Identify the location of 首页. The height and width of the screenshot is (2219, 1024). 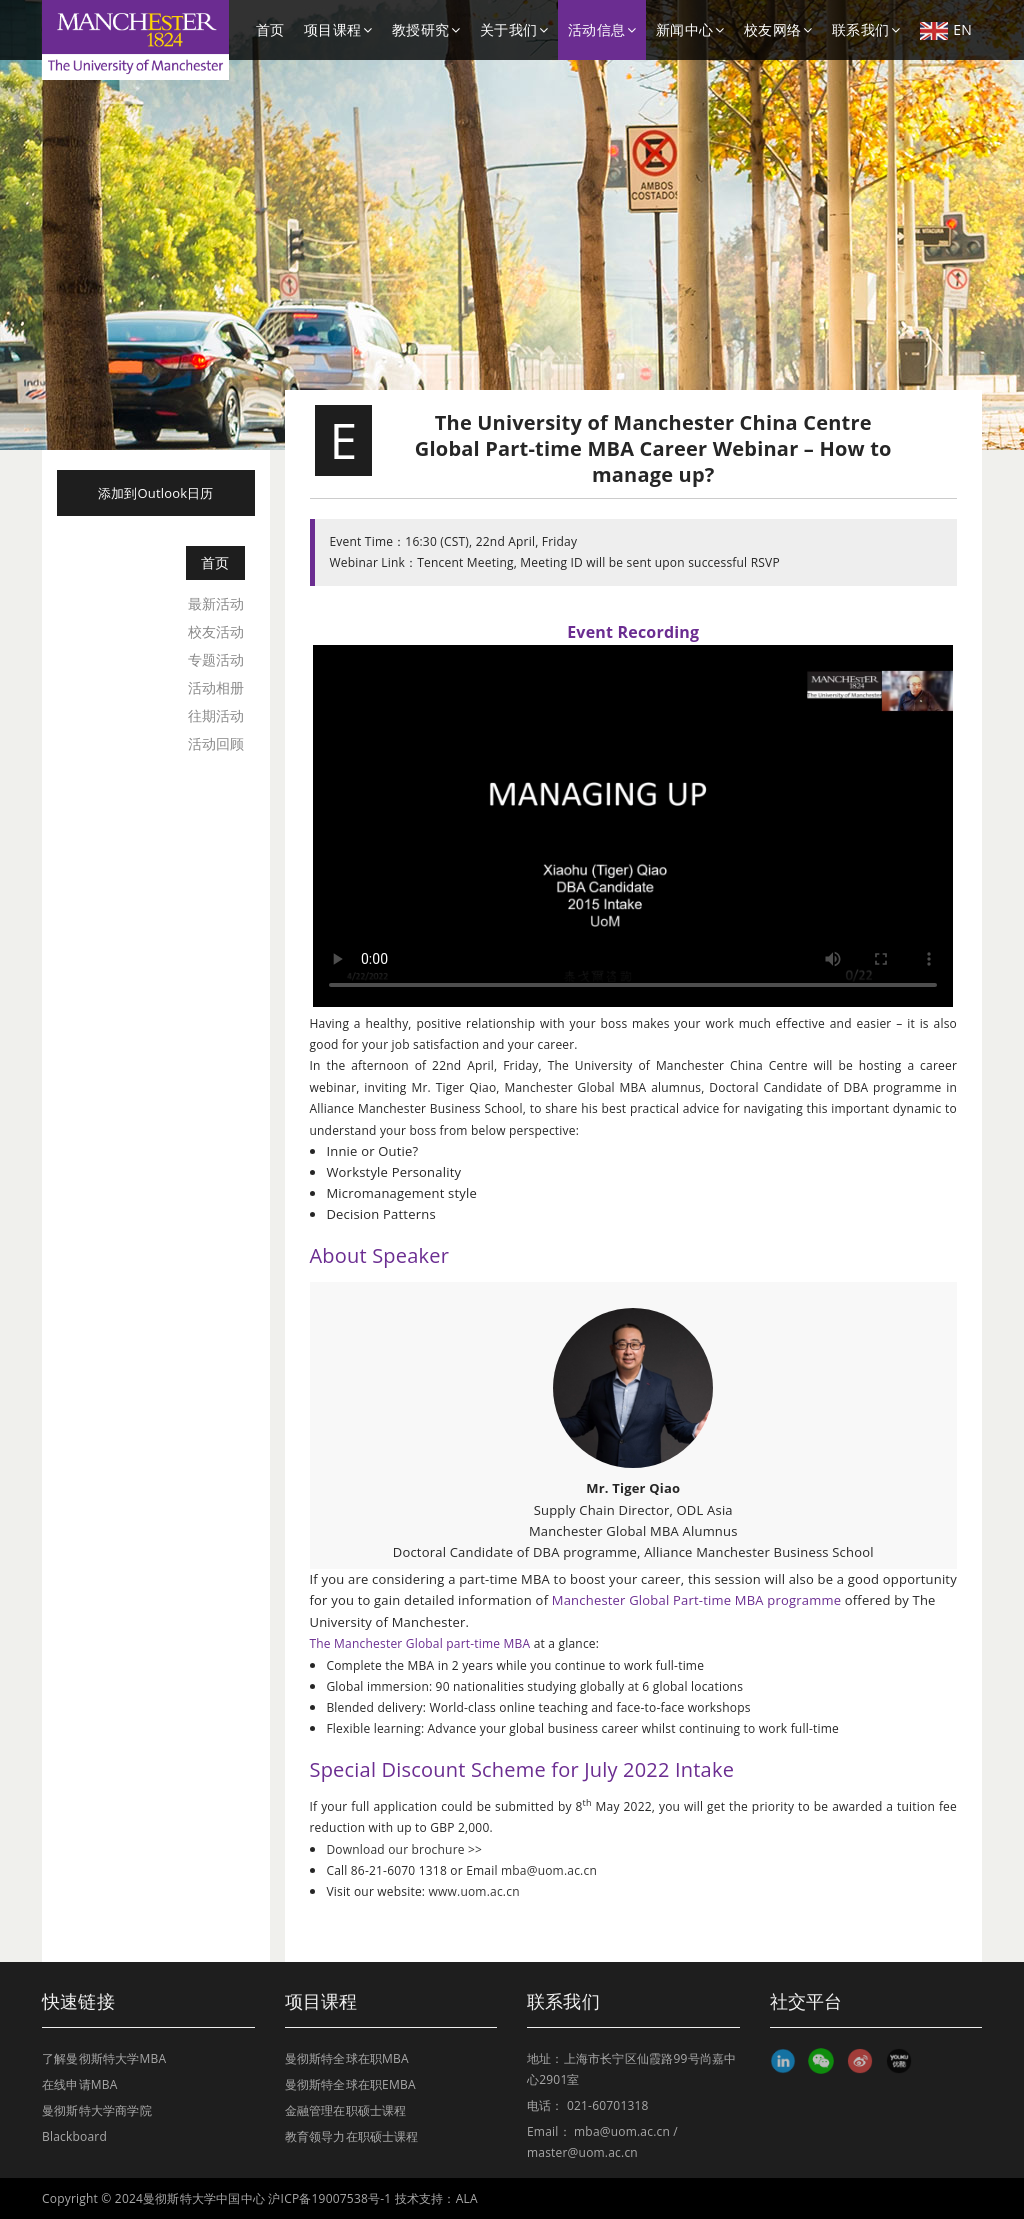
(270, 29).